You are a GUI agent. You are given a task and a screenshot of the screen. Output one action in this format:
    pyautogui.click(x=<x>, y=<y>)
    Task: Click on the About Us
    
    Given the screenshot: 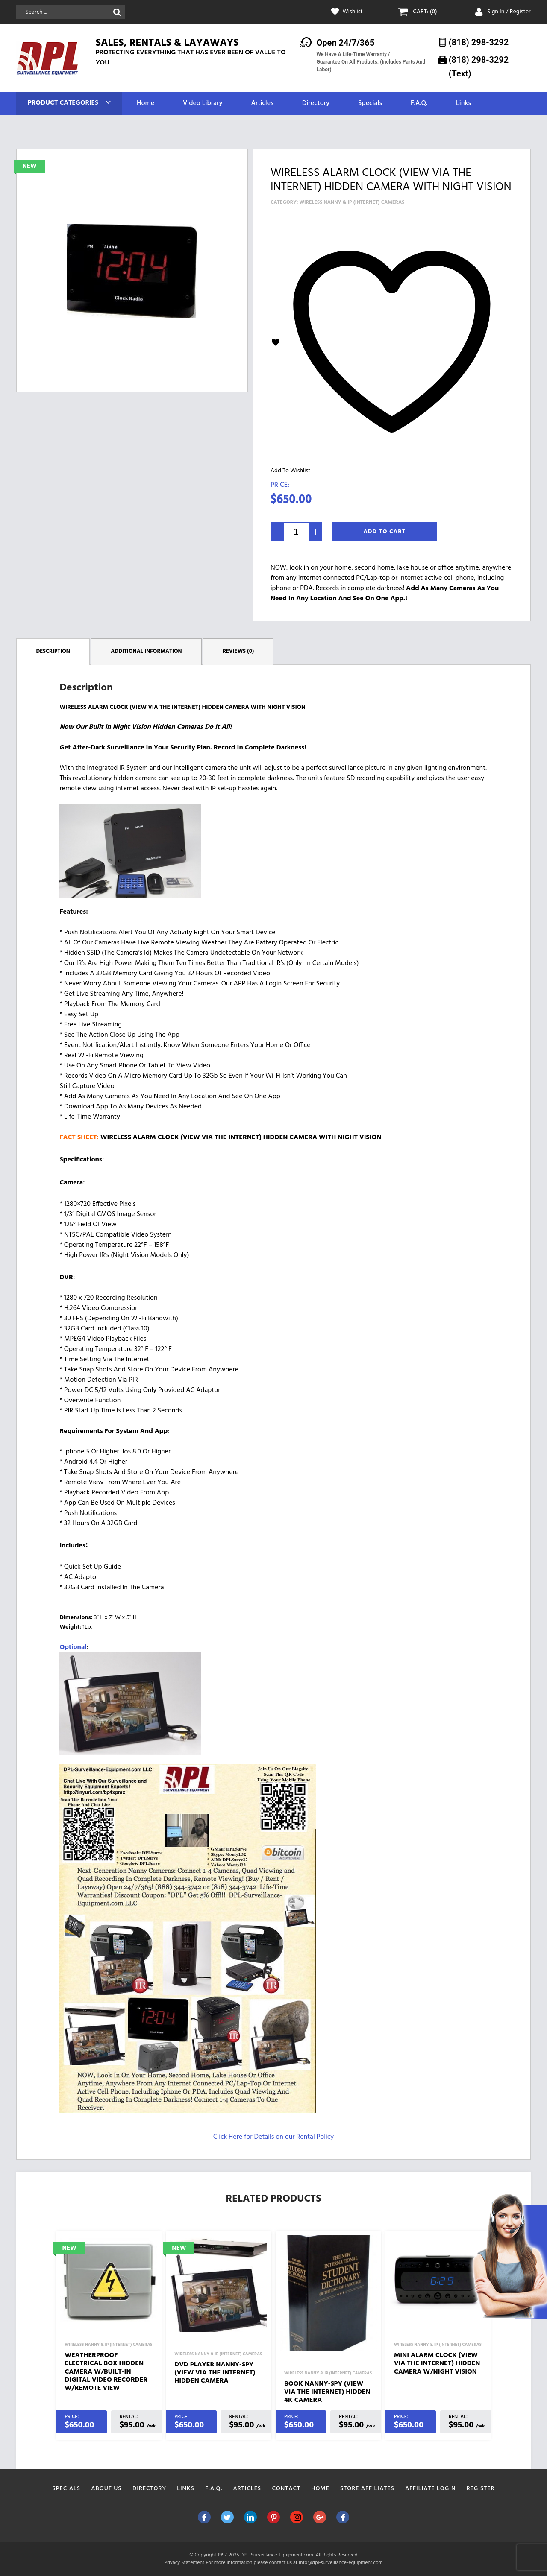 What is the action you would take?
    pyautogui.click(x=106, y=2489)
    